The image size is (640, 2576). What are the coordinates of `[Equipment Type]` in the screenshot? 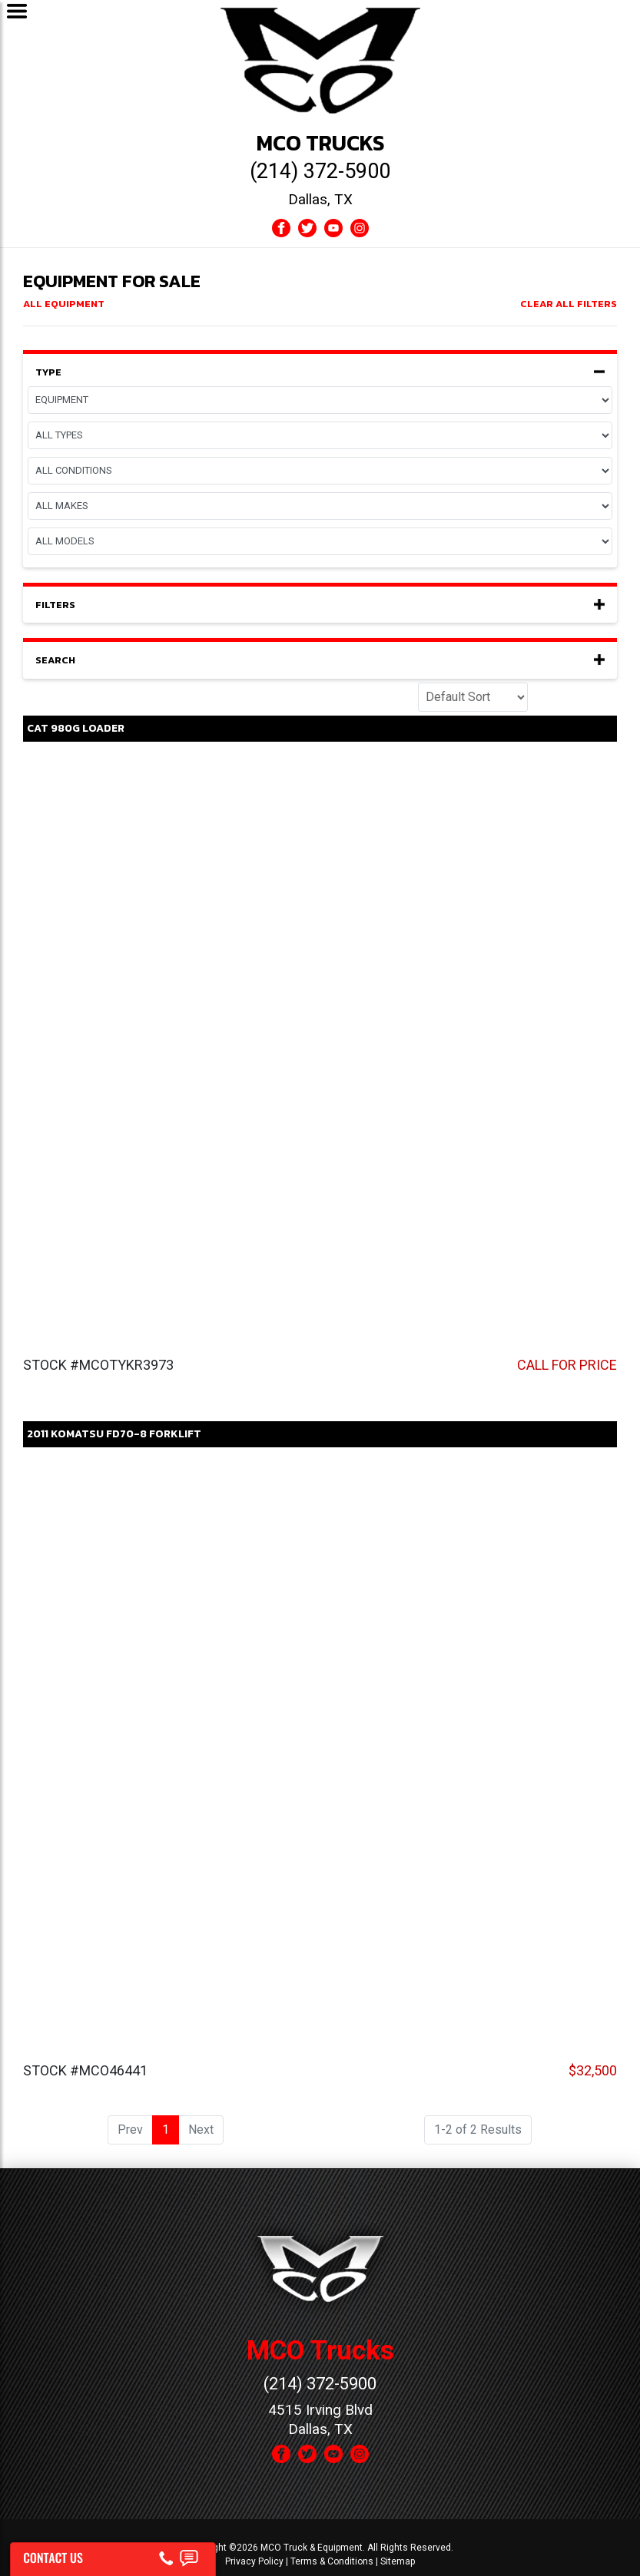 It's located at (320, 435).